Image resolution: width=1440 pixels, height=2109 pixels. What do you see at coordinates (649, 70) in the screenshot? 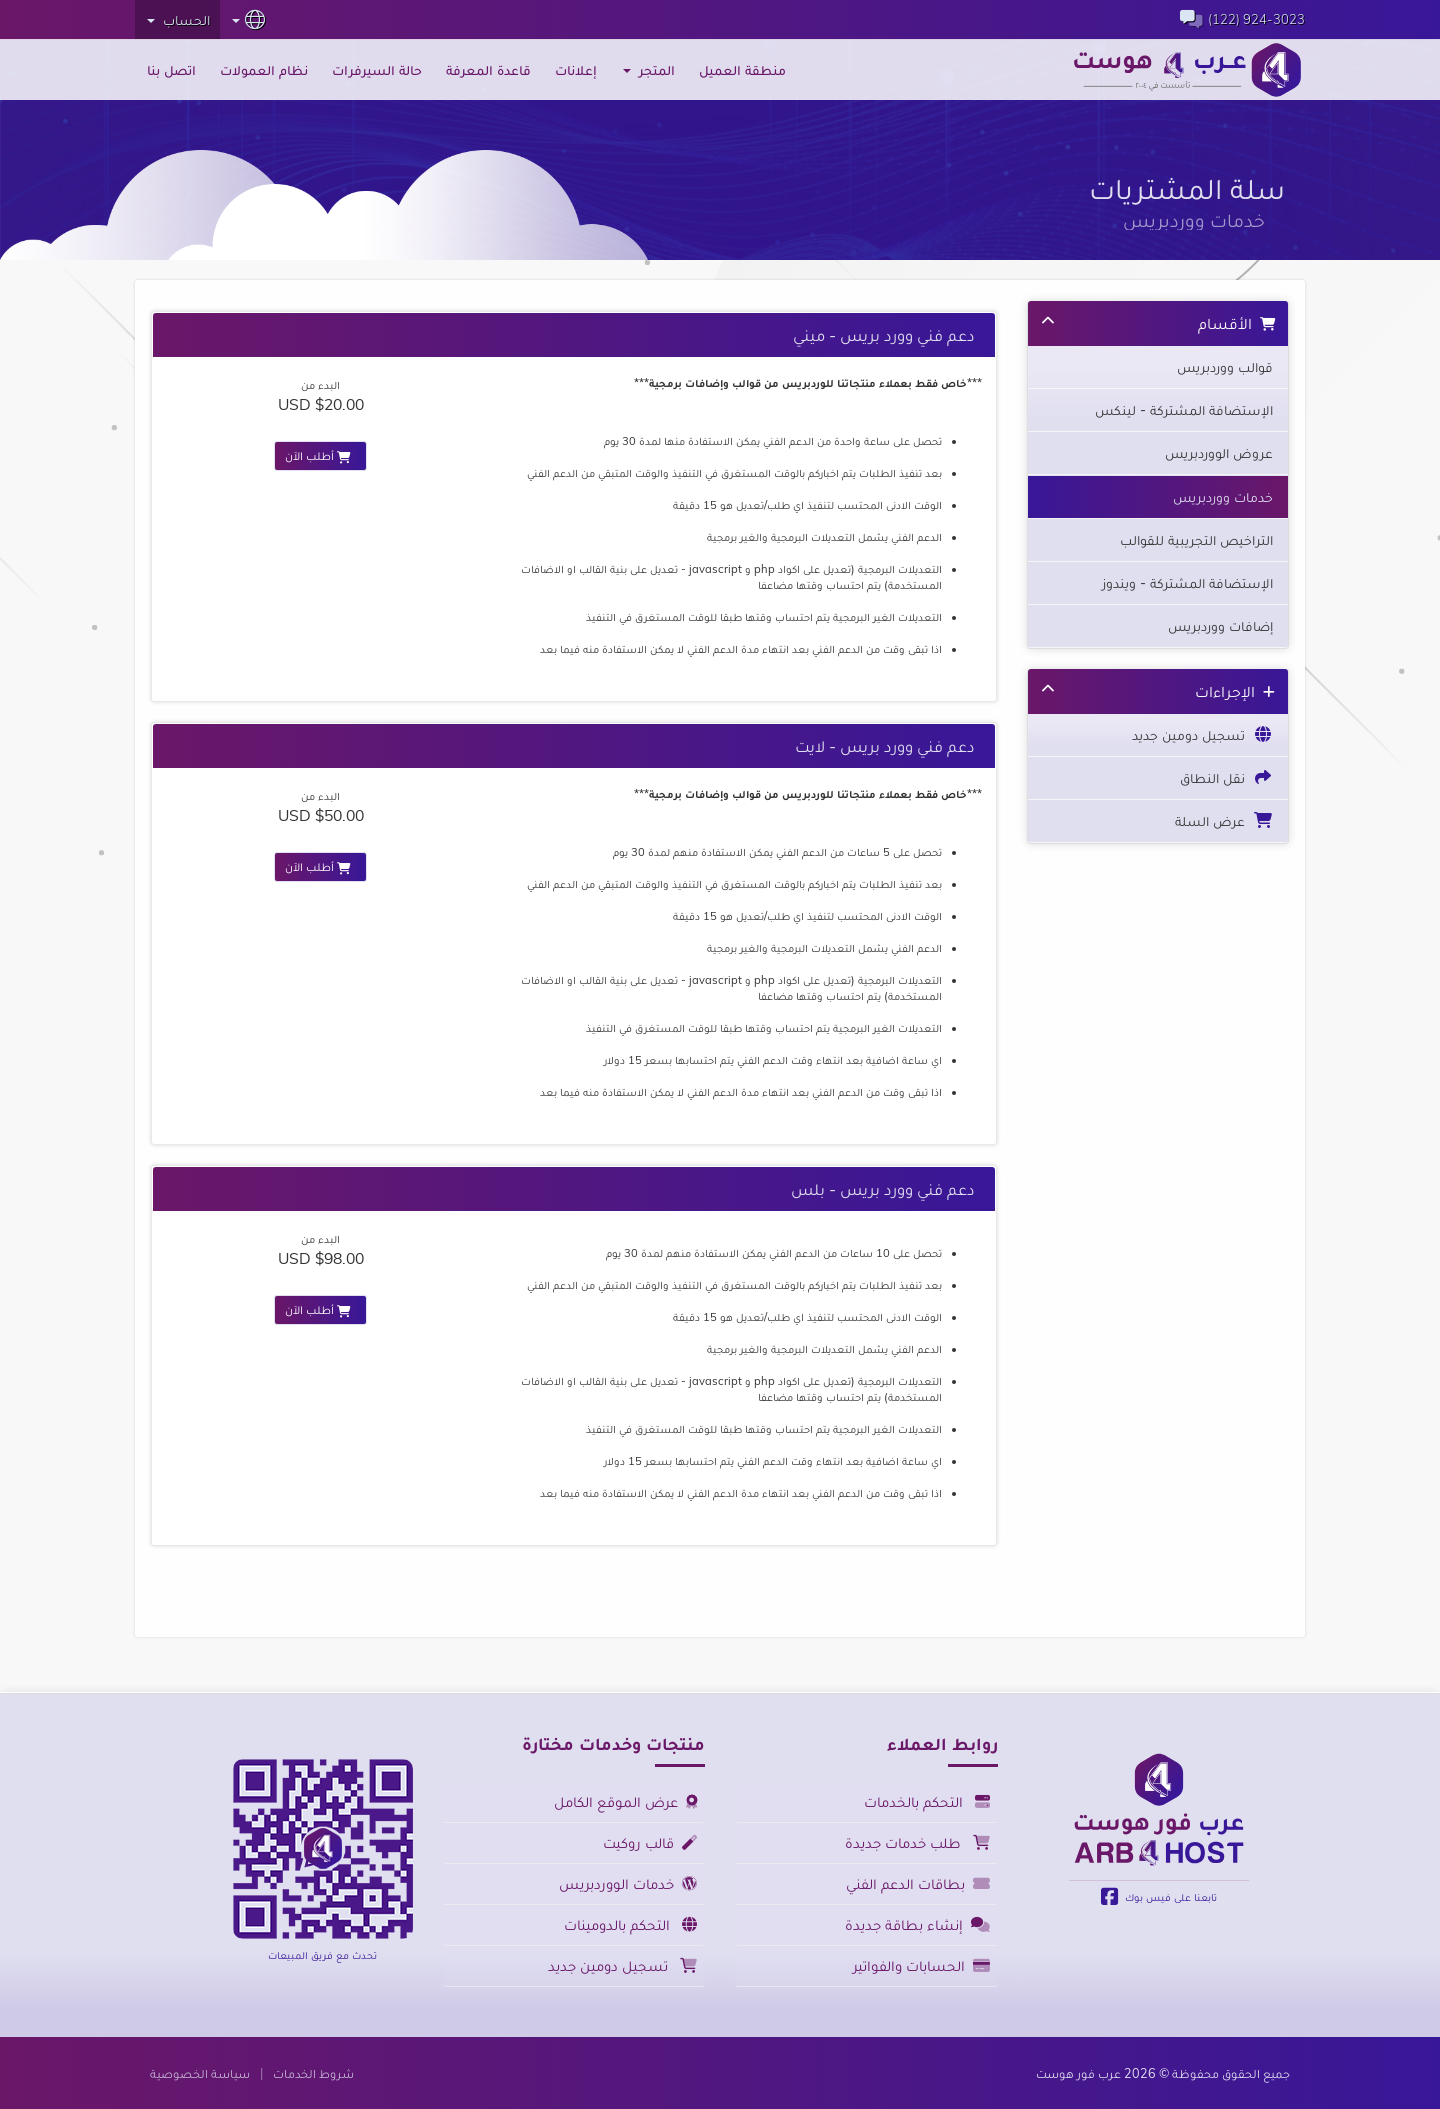
I see `المتجر` at bounding box center [649, 70].